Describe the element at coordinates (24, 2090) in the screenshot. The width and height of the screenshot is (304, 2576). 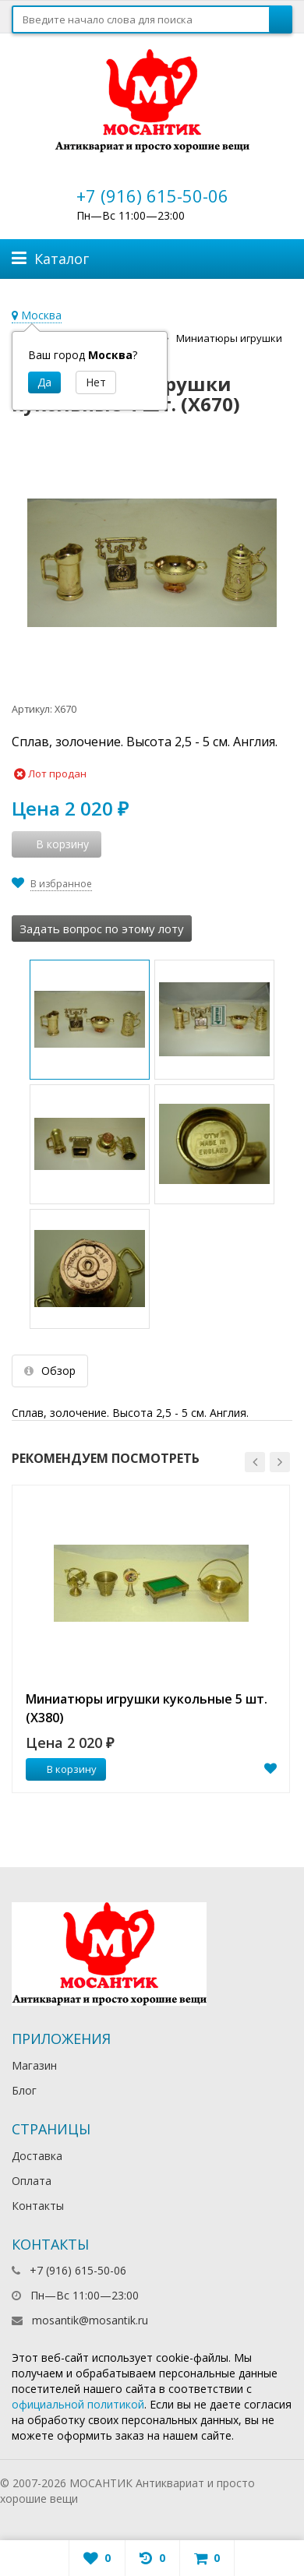
I see `Блог` at that location.